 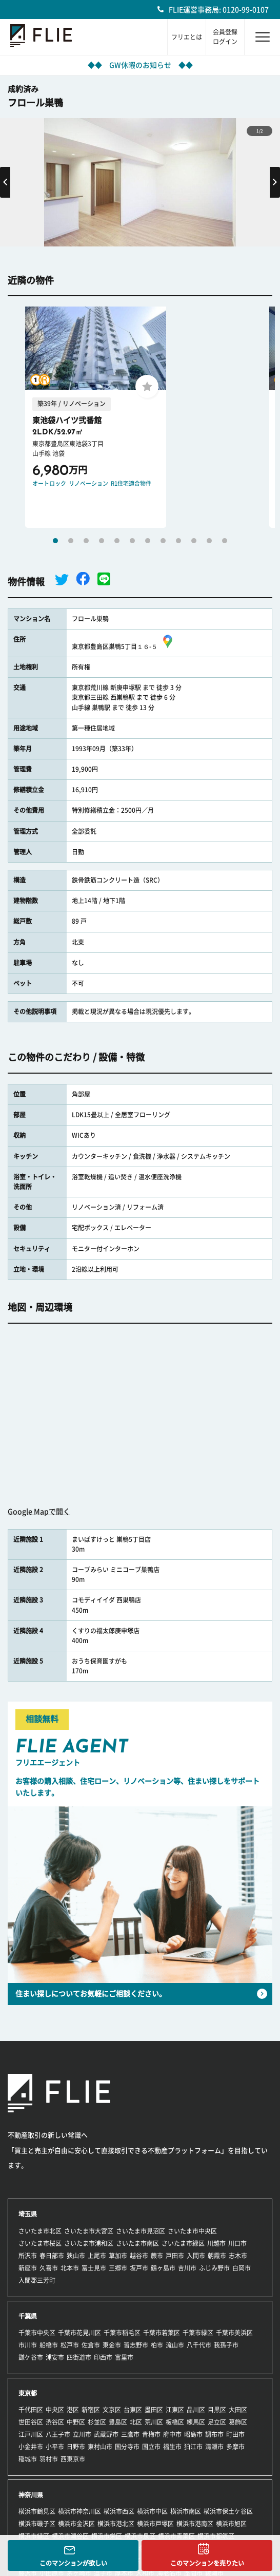 What do you see at coordinates (123, 646) in the screenshot?
I see `東京都豊島区巣鴨5丁目１６-５` at bounding box center [123, 646].